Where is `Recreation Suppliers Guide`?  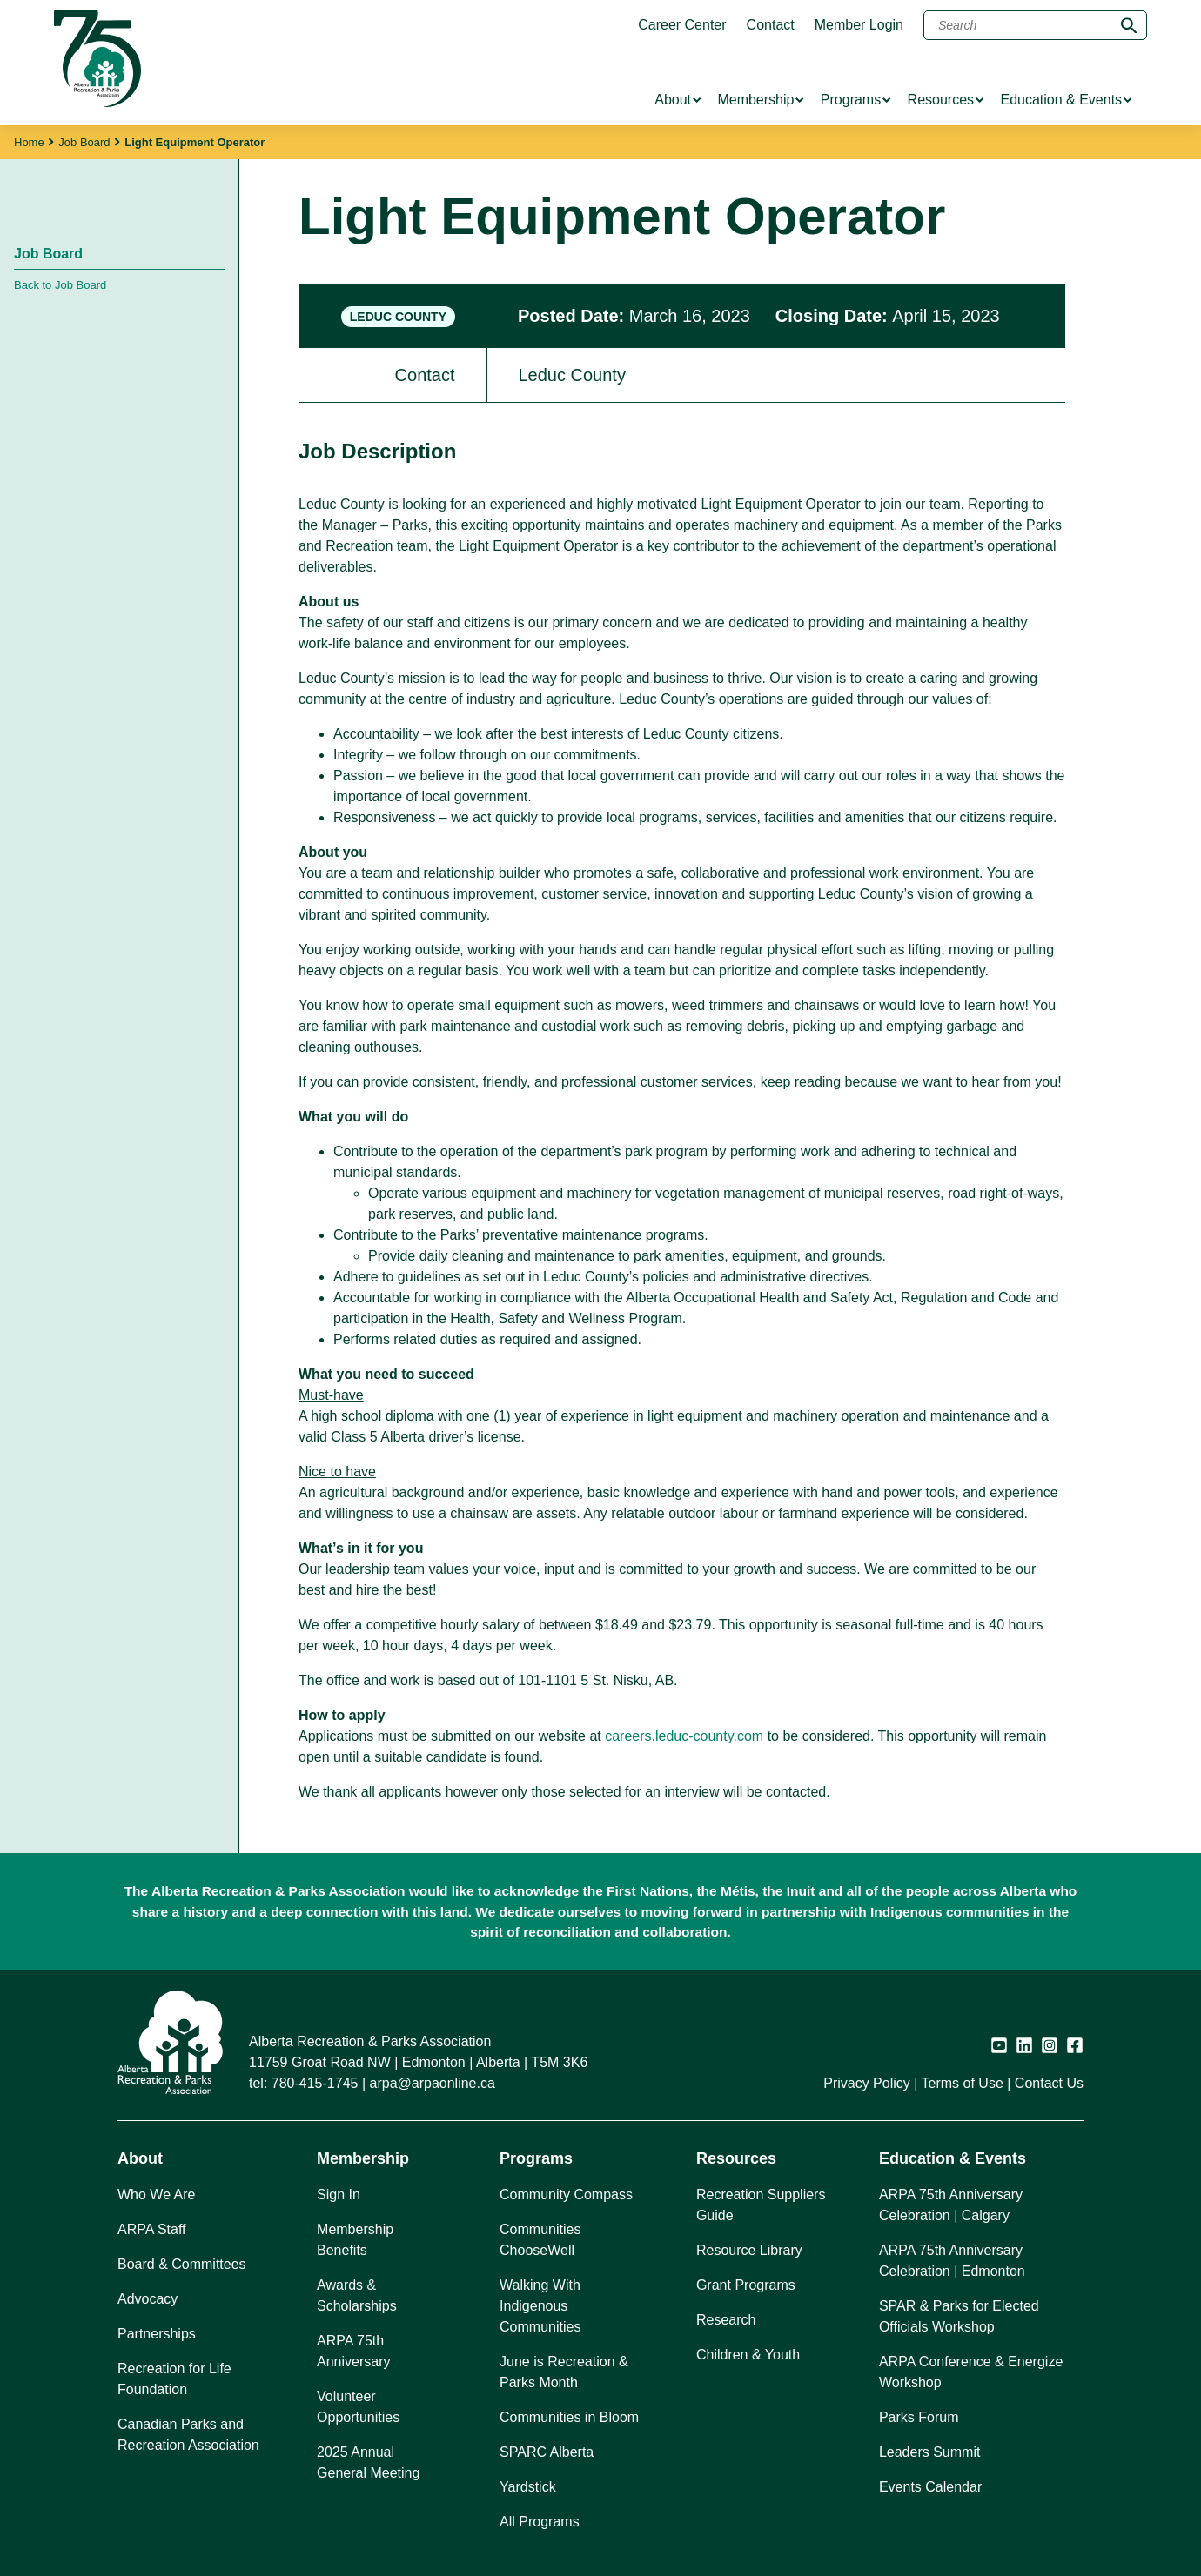
Recreation Suppliers Guide is located at coordinates (761, 2205).